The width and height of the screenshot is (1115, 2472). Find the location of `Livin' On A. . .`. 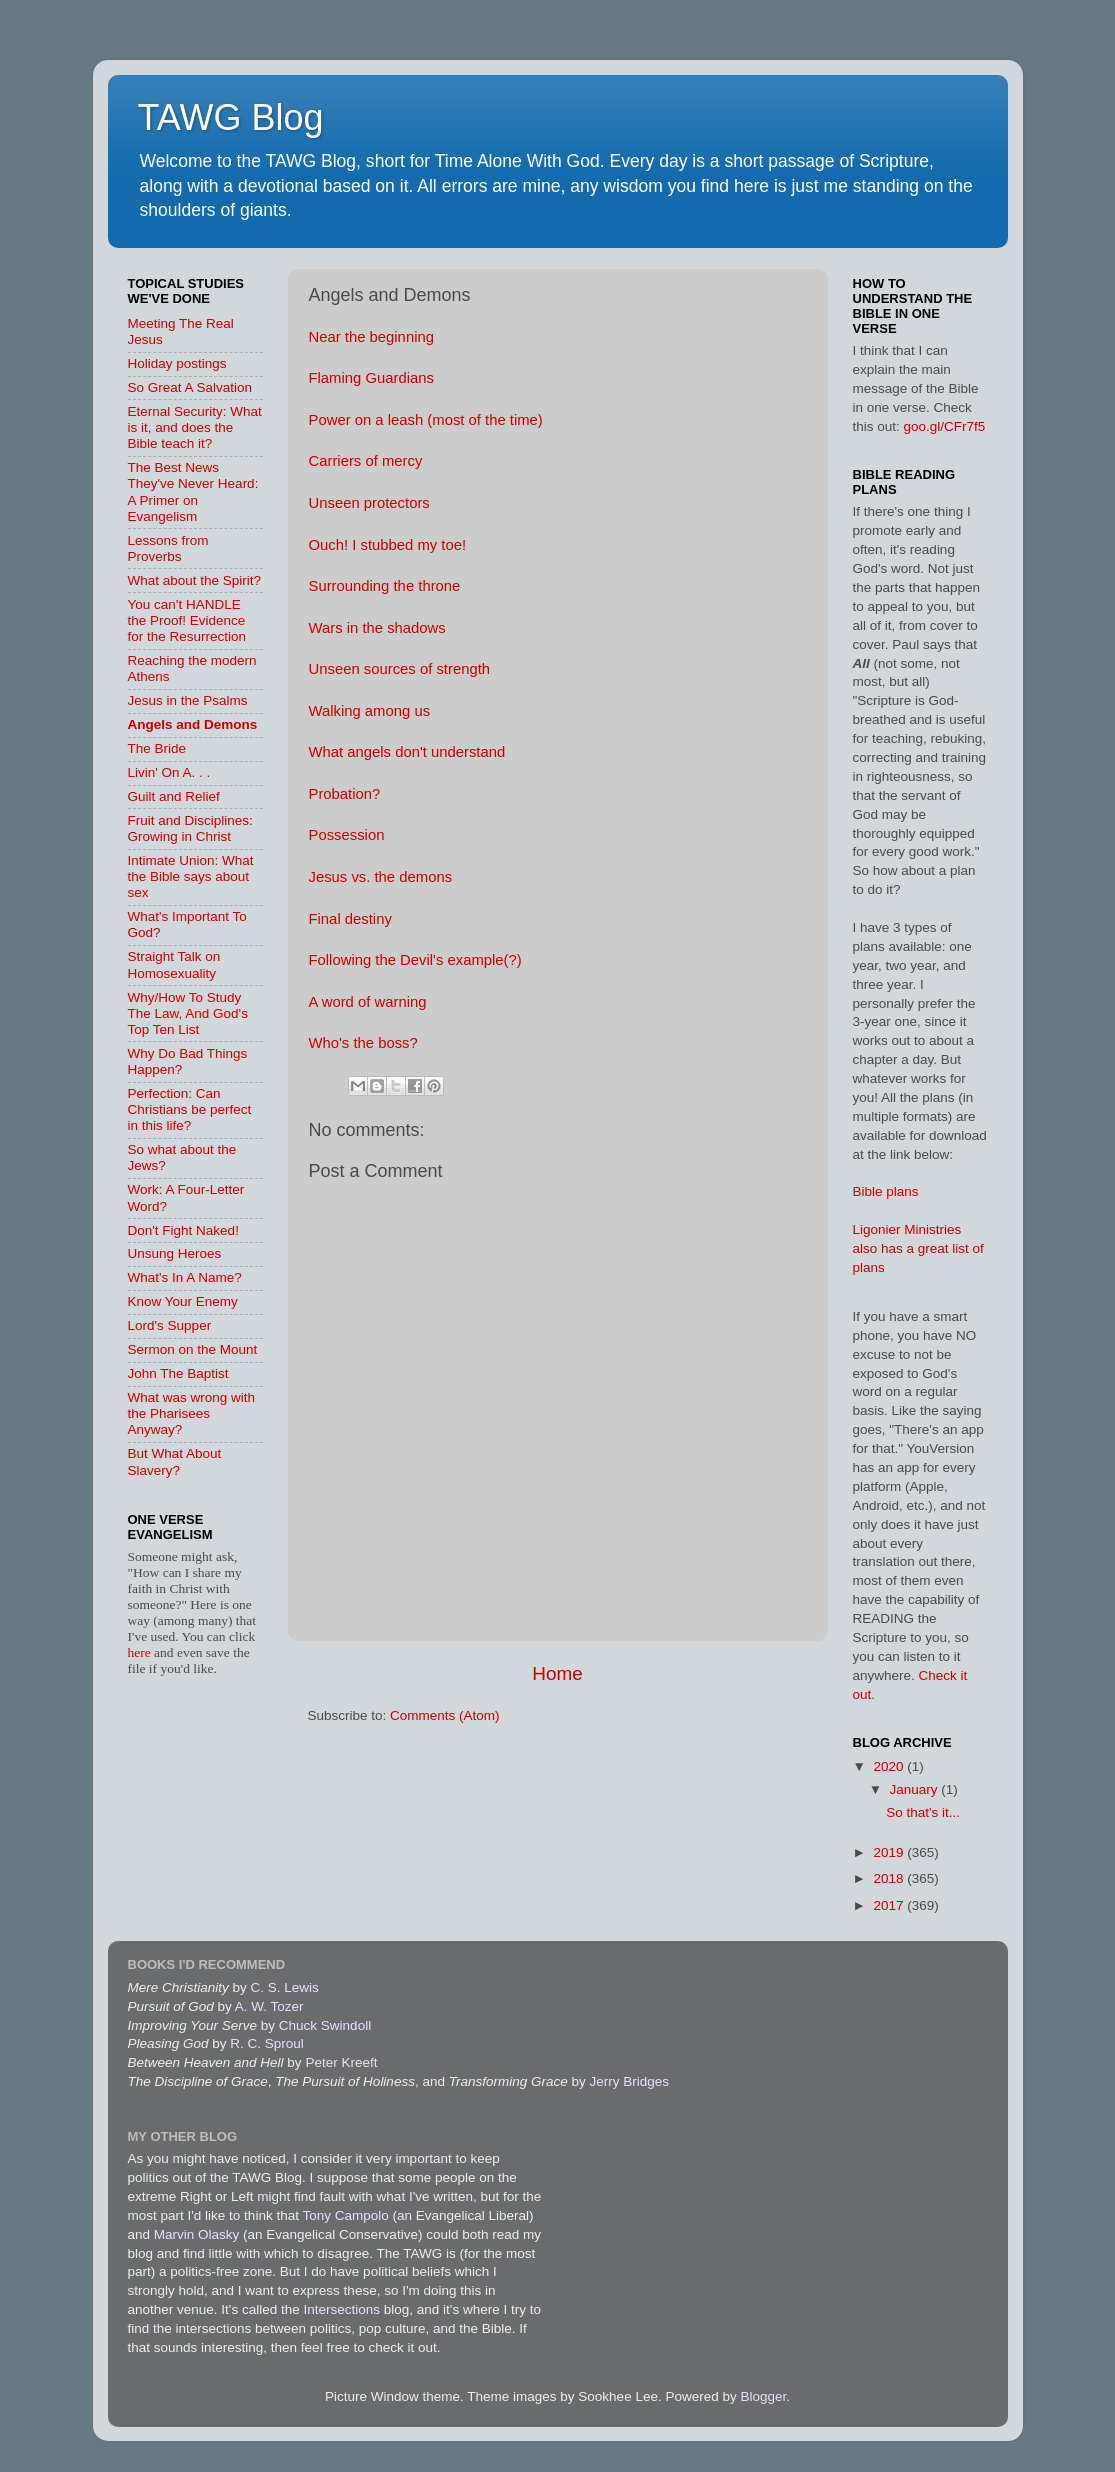

Livin' On A. . . is located at coordinates (169, 772).